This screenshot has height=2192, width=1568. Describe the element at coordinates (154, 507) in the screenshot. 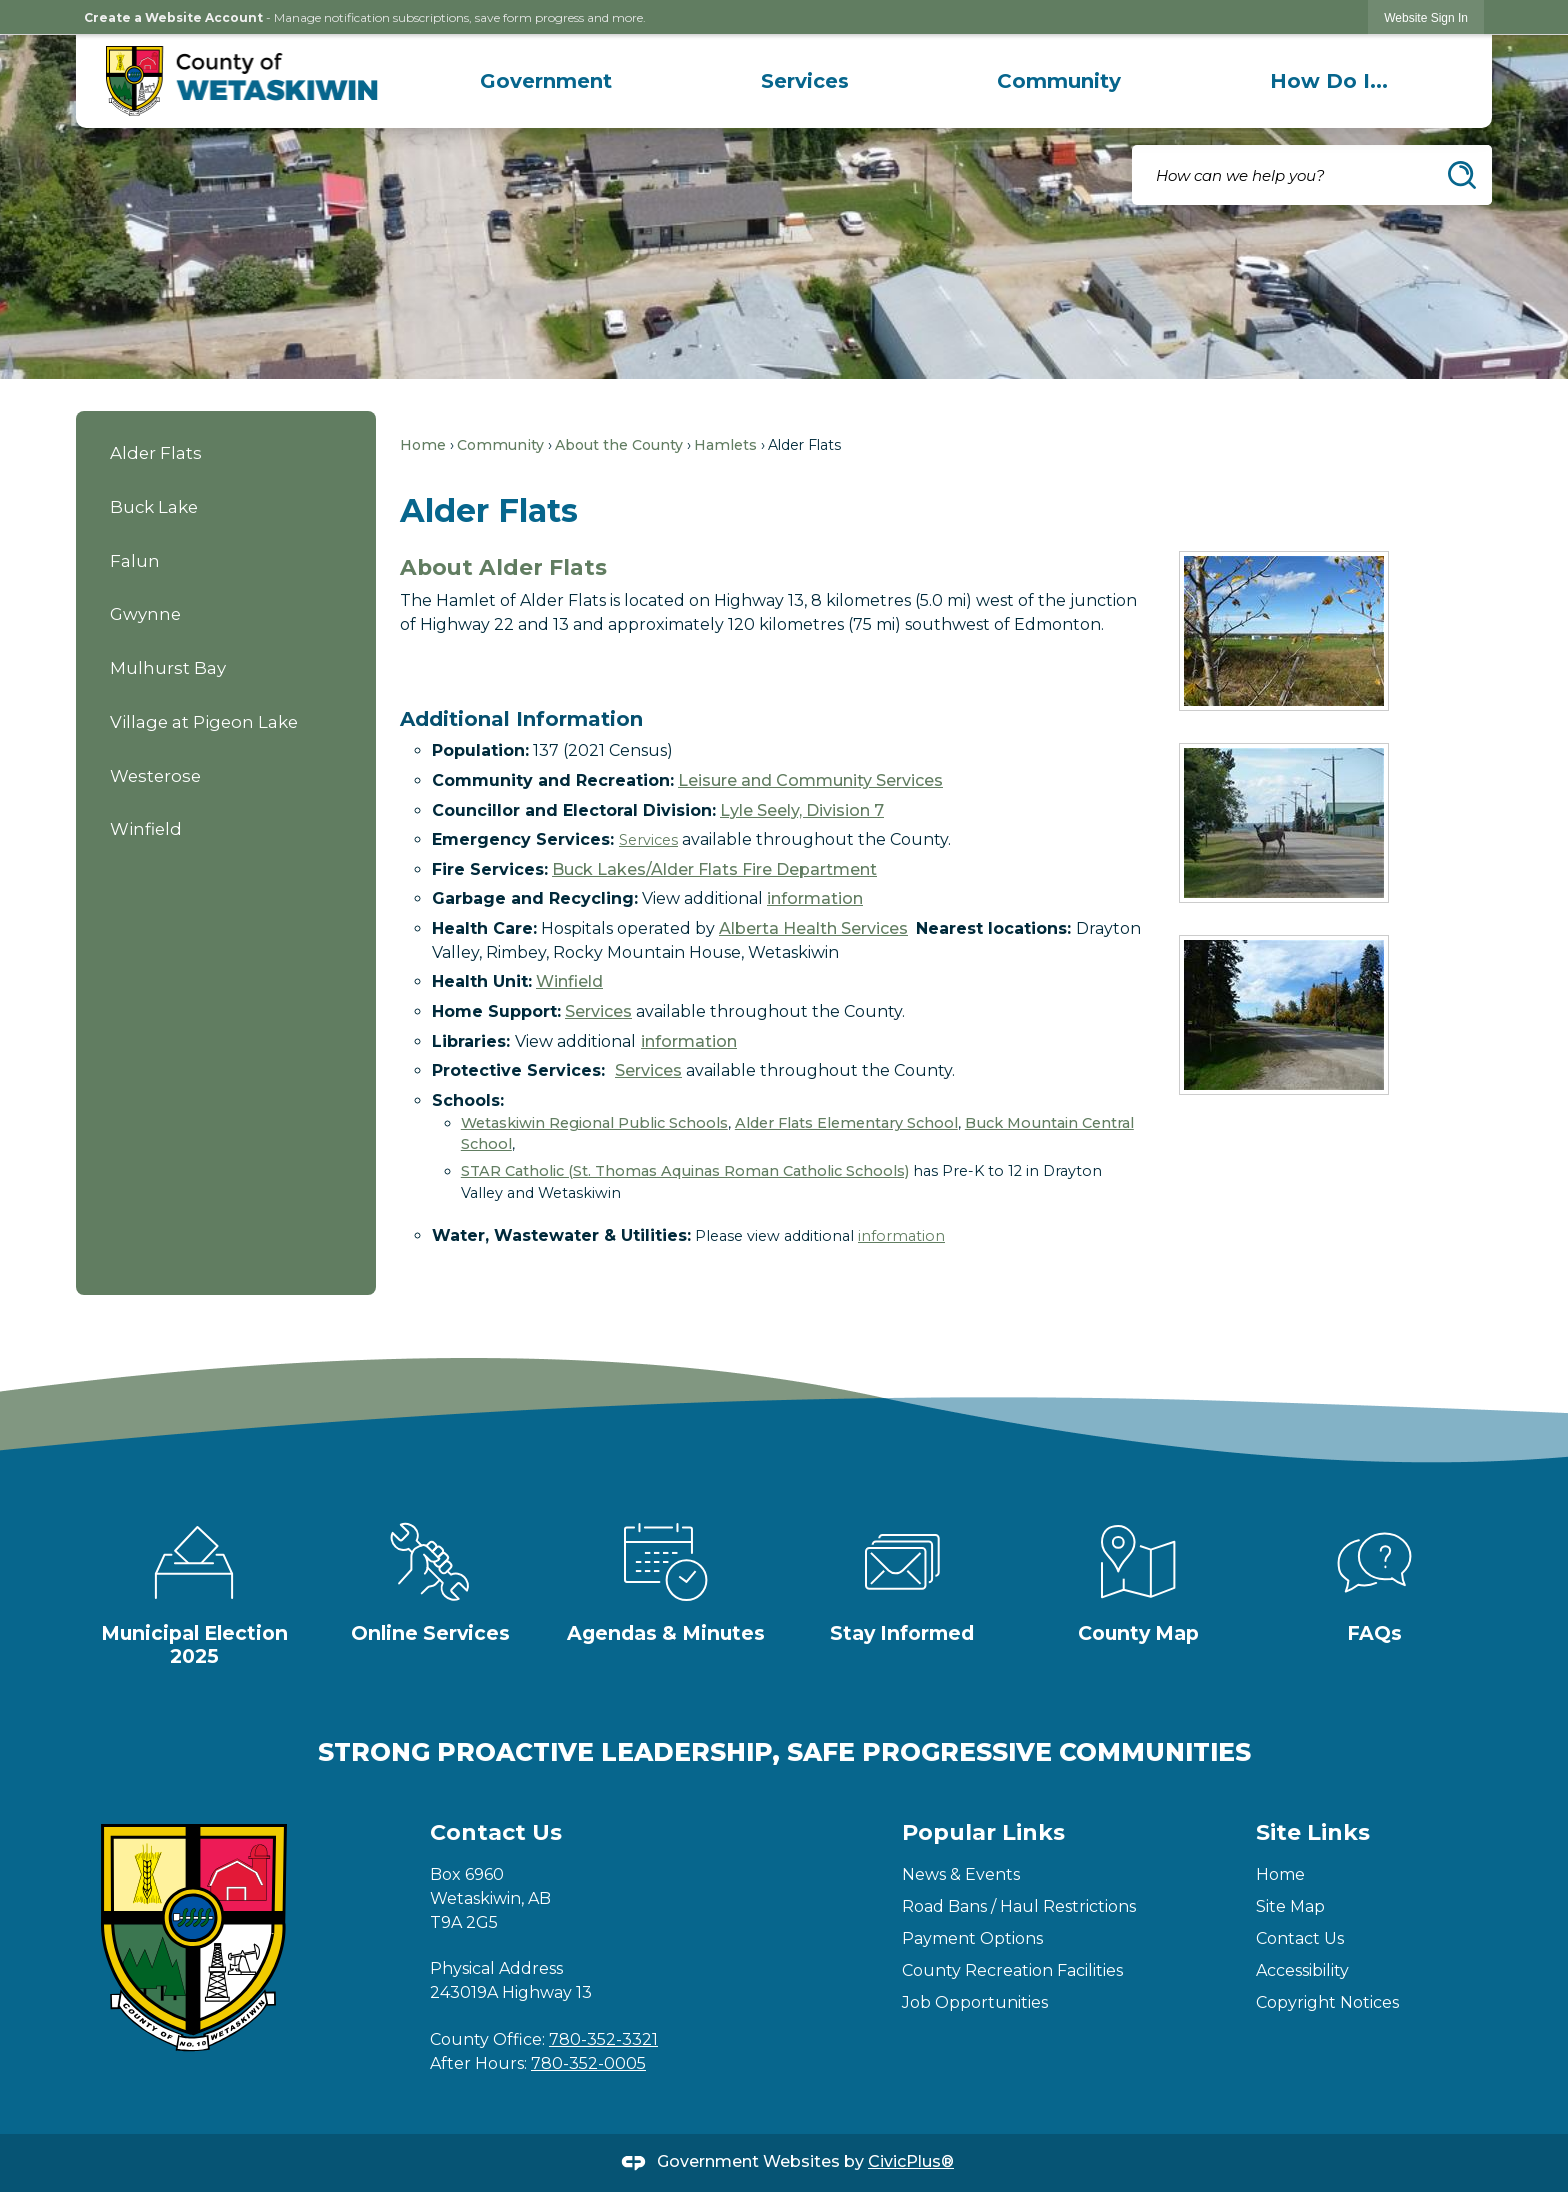

I see `Buck Lake` at that location.